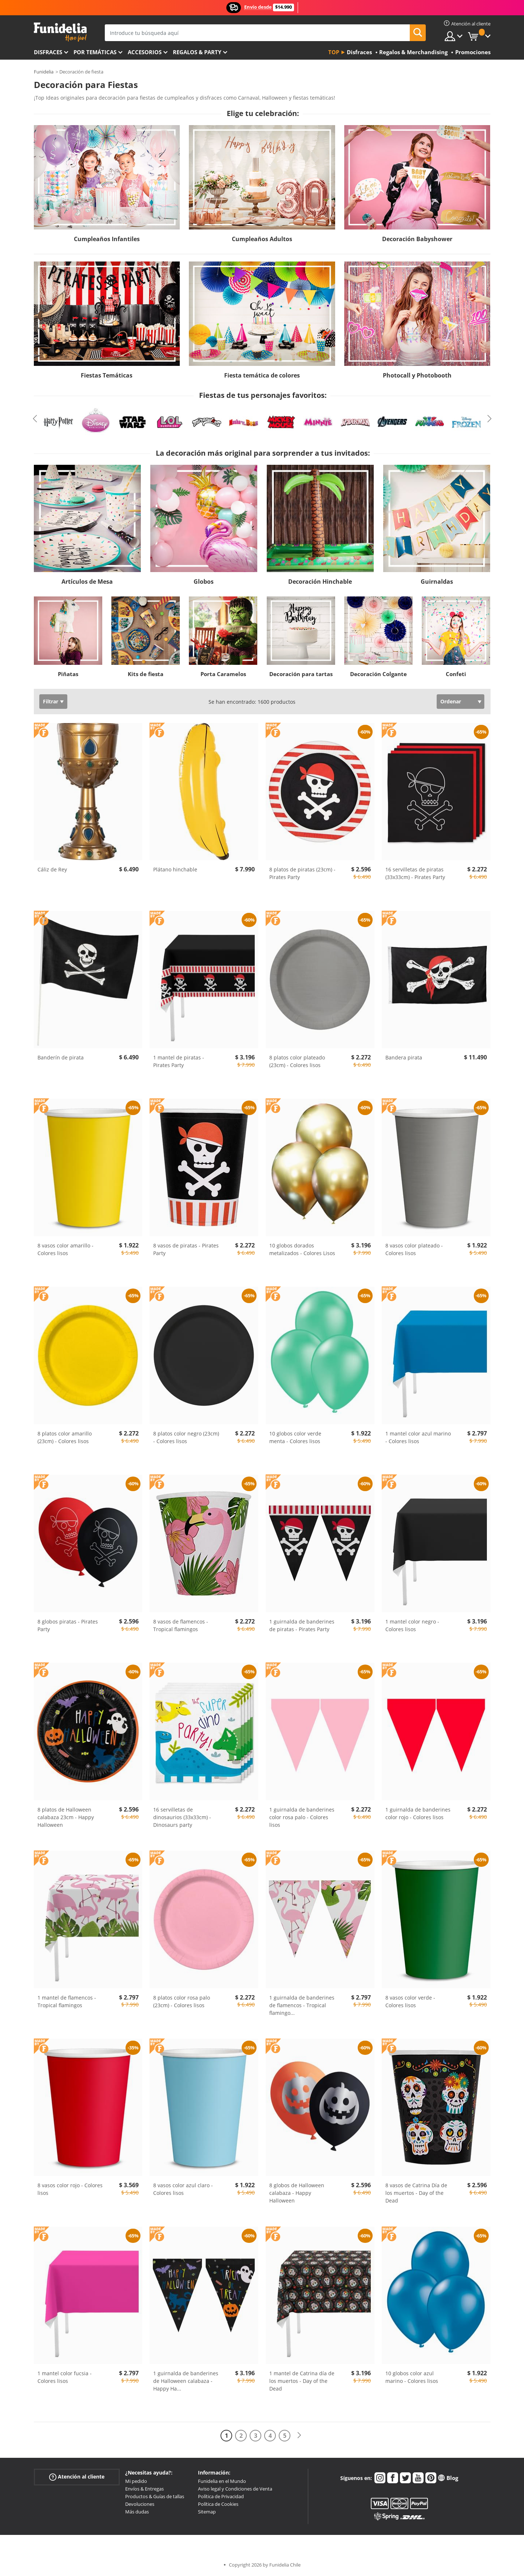 The height and width of the screenshot is (2576, 524). Describe the element at coordinates (52, 869) in the screenshot. I see `Cáliz de Rey` at that location.